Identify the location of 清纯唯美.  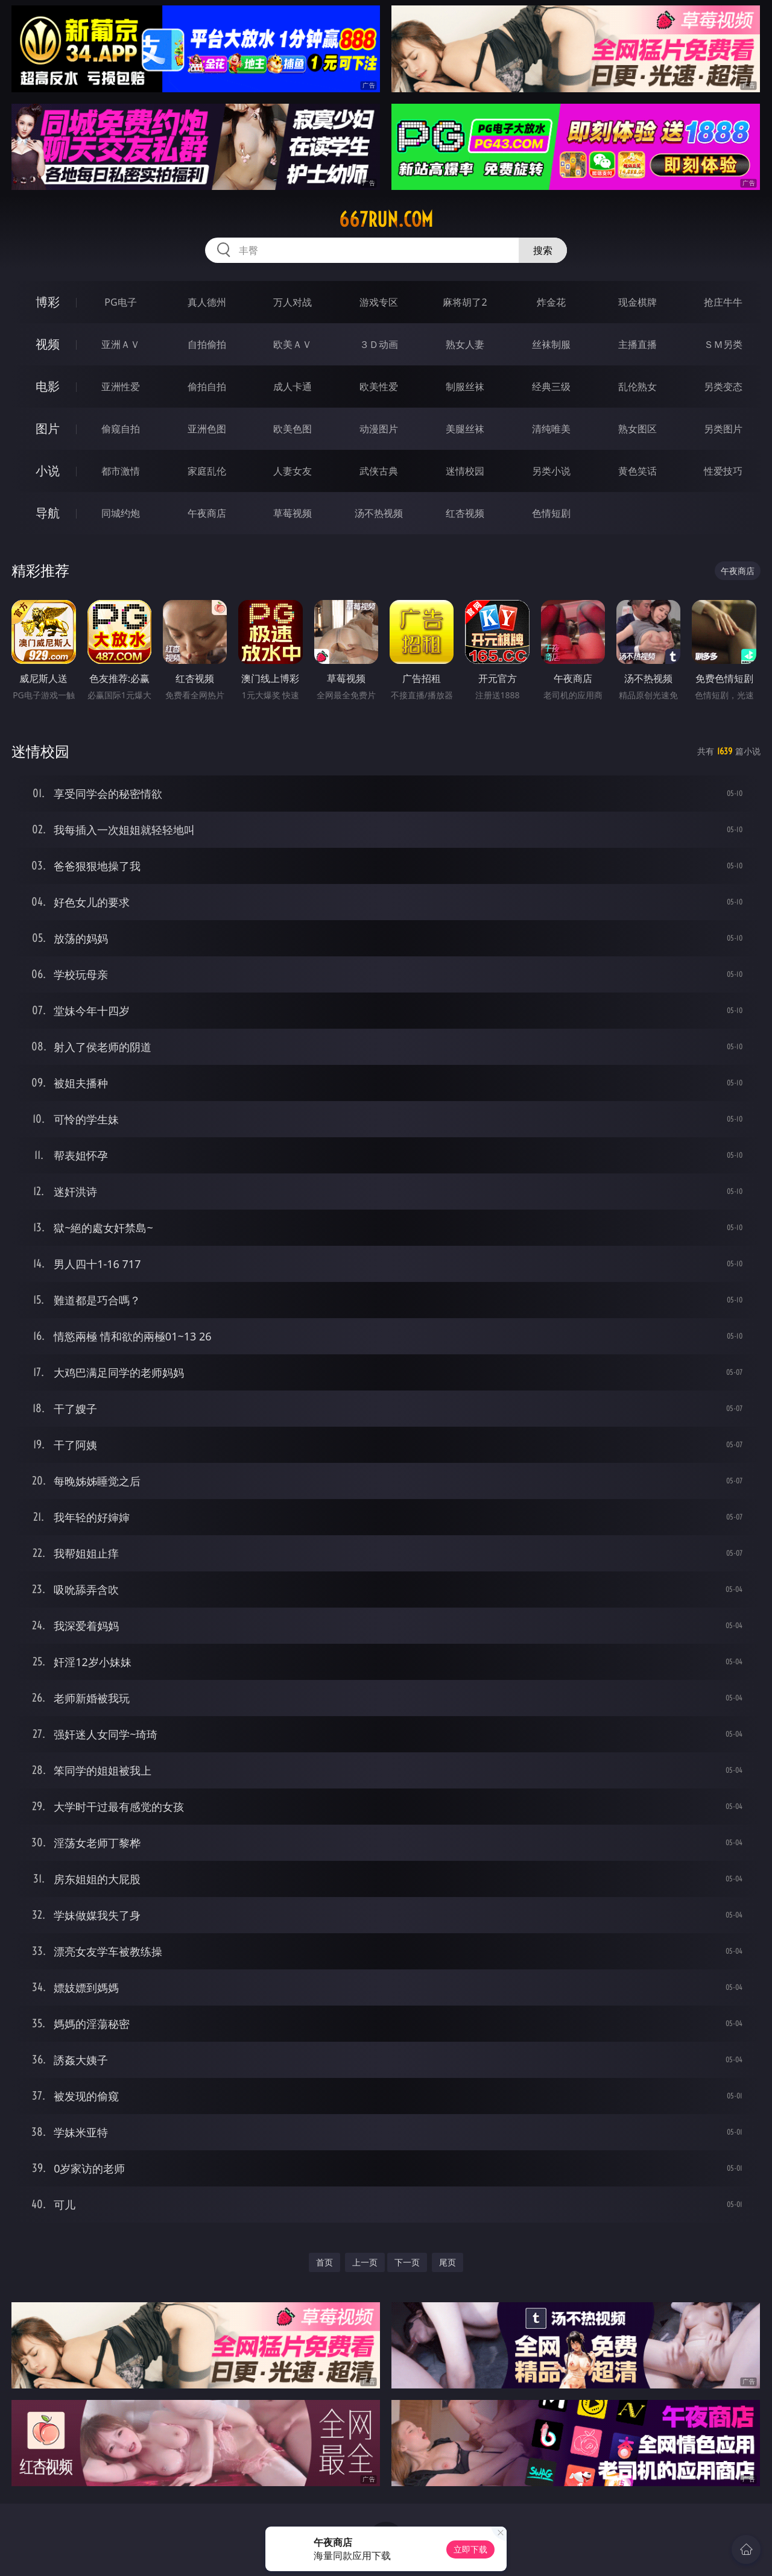
(551, 428).